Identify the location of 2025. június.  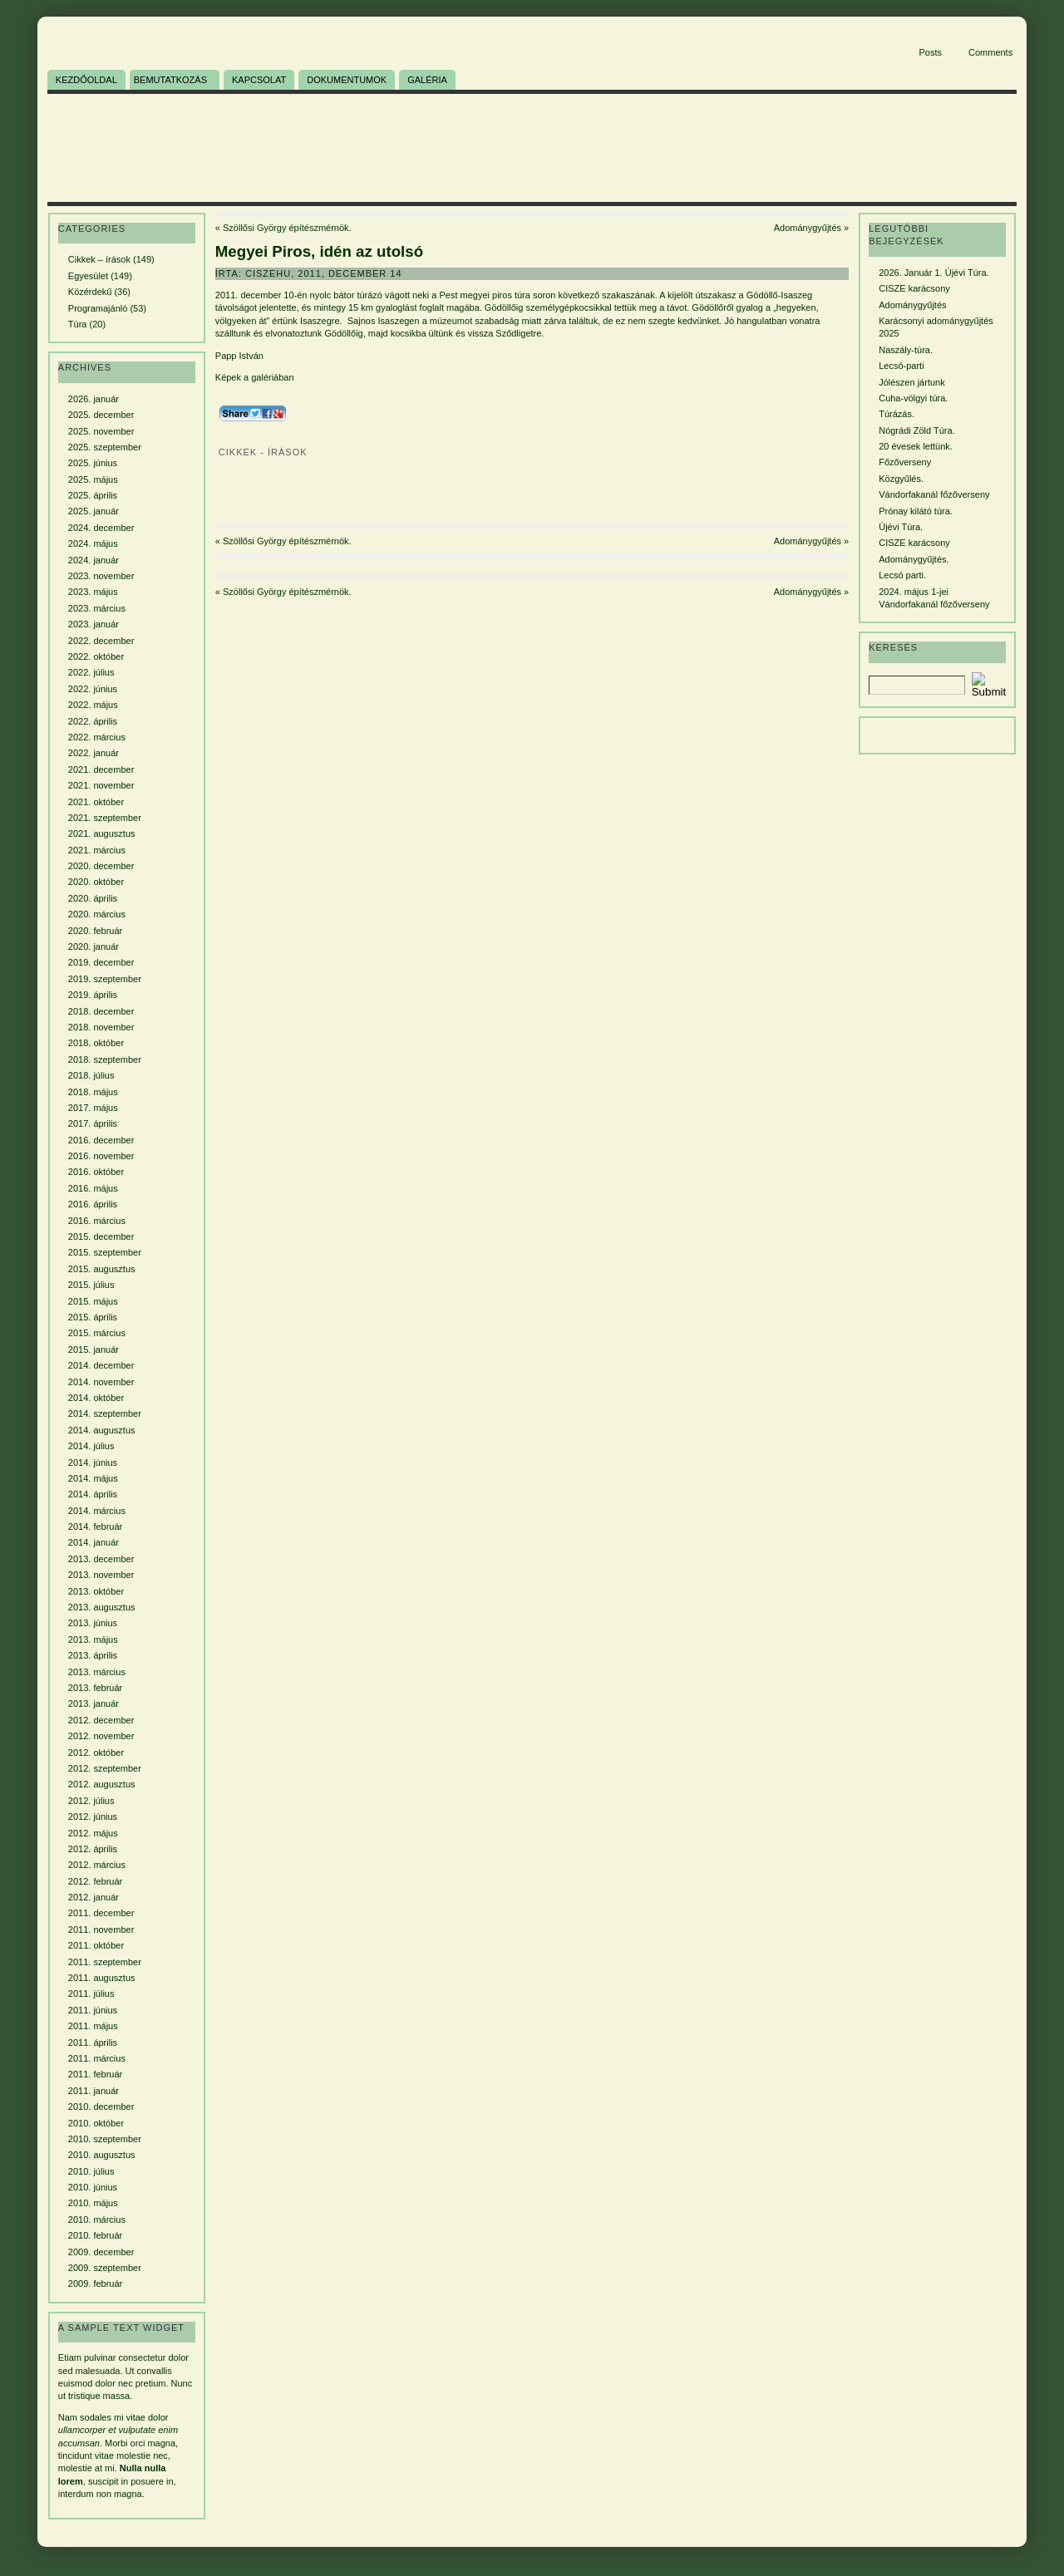
(92, 463).